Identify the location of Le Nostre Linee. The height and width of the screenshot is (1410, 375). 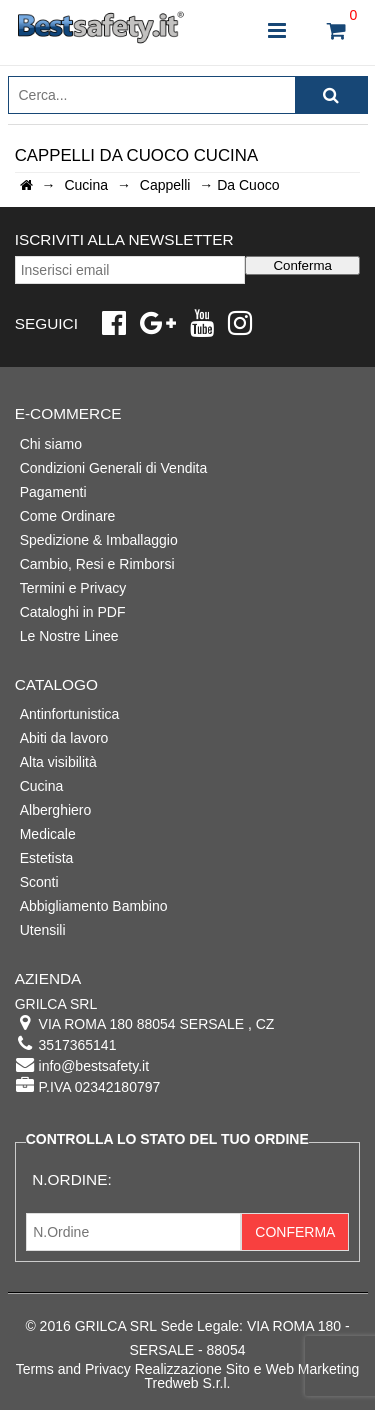
(69, 636).